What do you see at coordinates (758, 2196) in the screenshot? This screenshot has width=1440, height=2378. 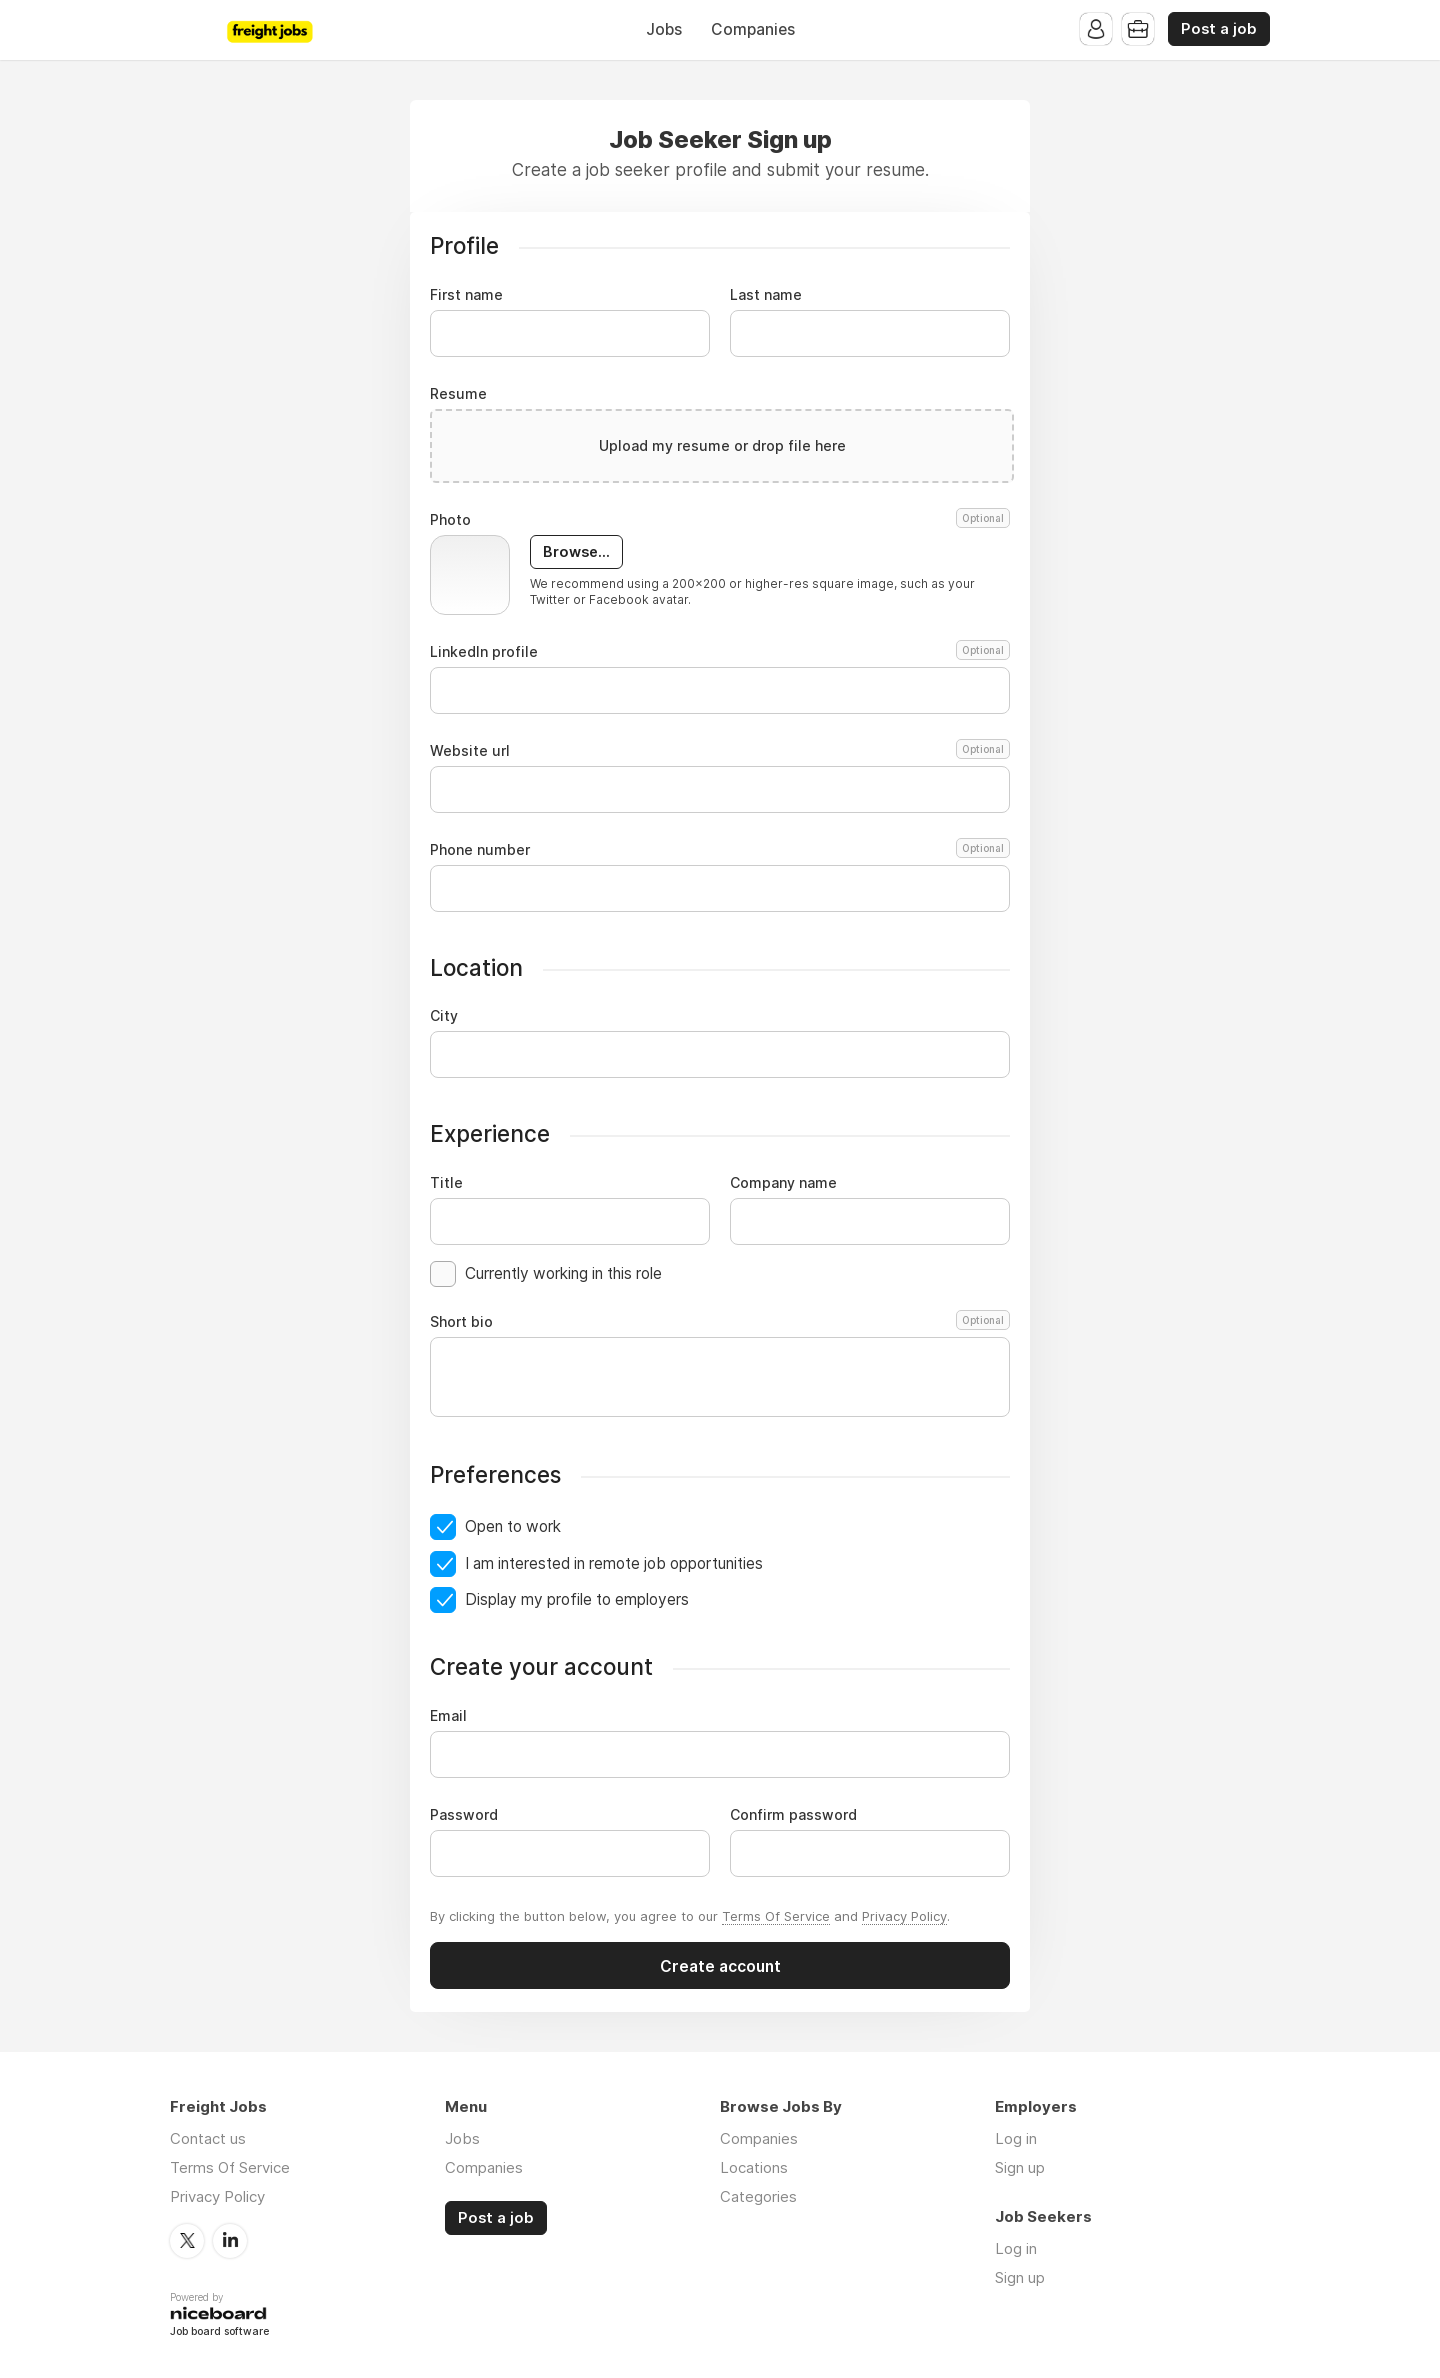 I see `Categories` at bounding box center [758, 2196].